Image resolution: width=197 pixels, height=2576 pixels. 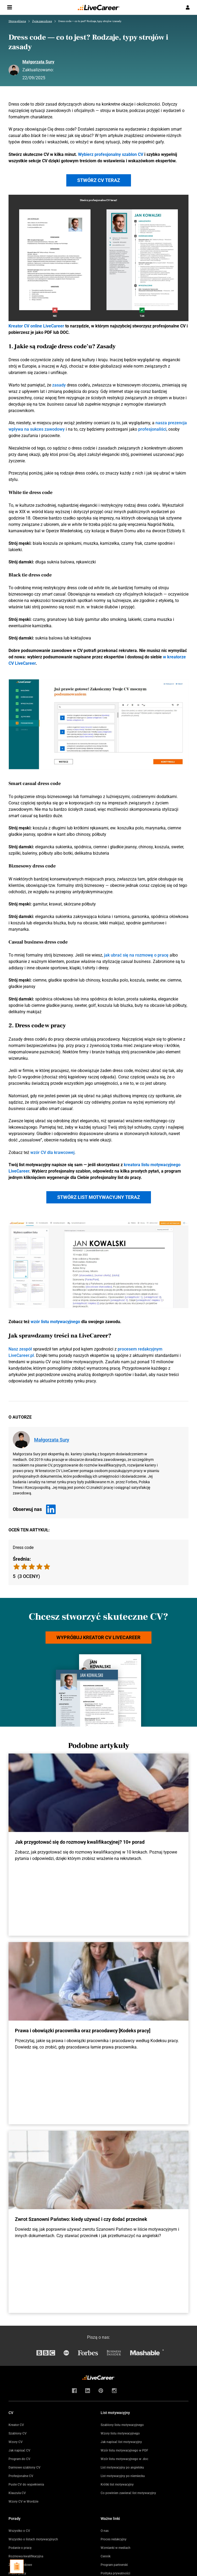 I want to click on Program partnerski, so click(x=114, y=2565).